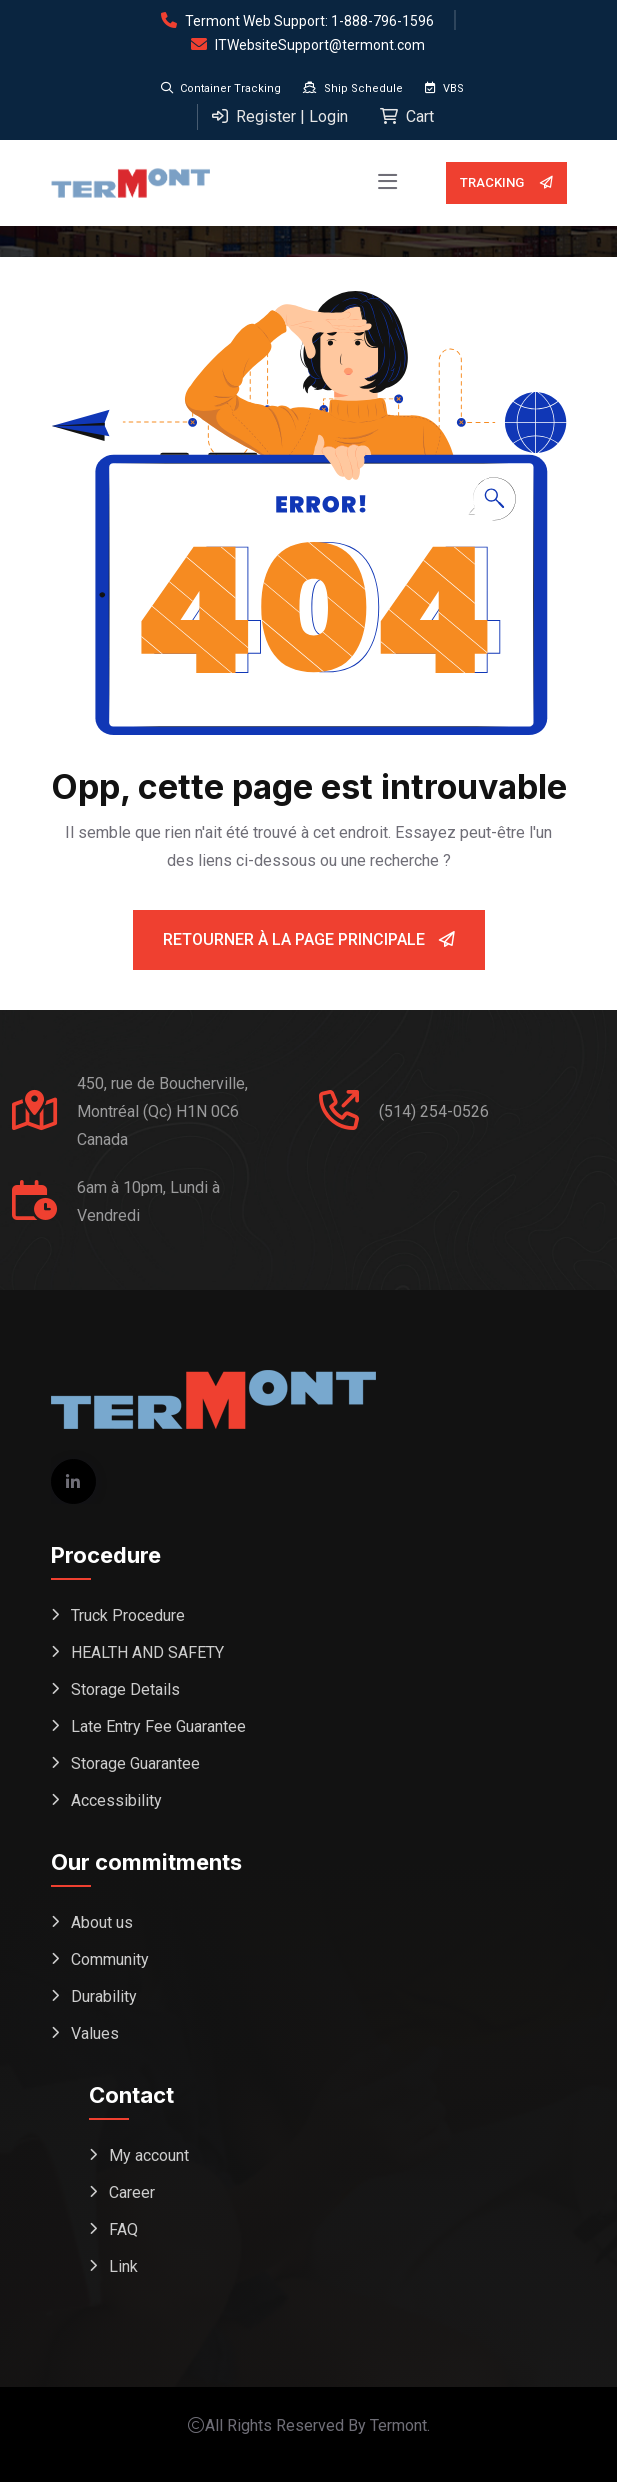 The height and width of the screenshot is (2482, 617). Describe the element at coordinates (102, 1922) in the screenshot. I see `About us` at that location.